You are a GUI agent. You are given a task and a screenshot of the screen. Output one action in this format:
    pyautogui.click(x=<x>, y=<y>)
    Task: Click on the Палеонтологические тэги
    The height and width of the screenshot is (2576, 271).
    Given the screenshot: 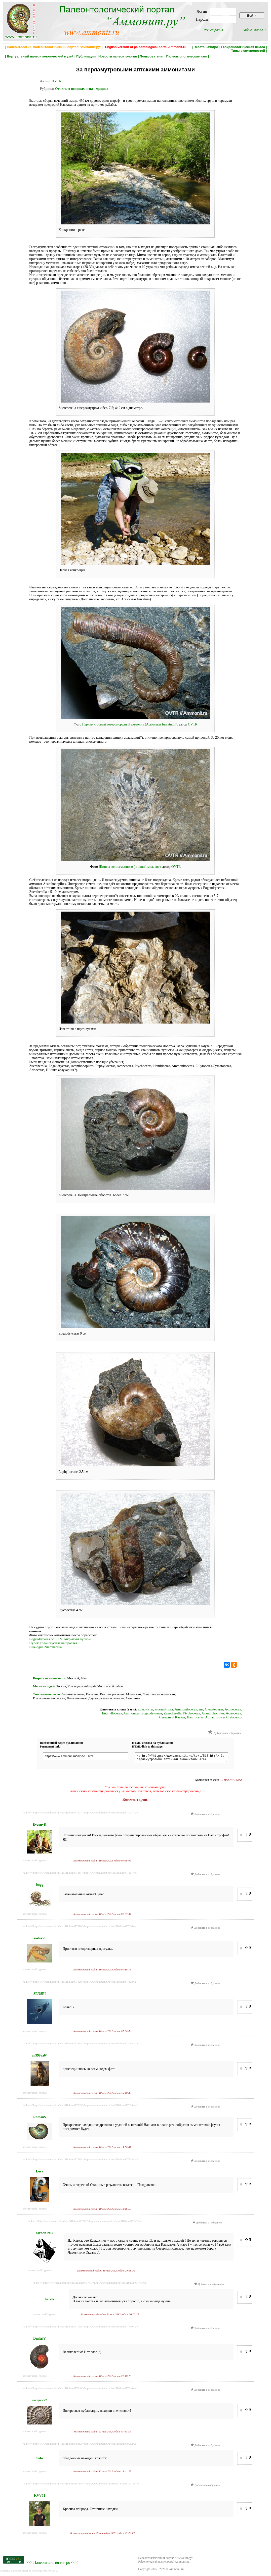 What is the action you would take?
    pyautogui.click(x=186, y=56)
    